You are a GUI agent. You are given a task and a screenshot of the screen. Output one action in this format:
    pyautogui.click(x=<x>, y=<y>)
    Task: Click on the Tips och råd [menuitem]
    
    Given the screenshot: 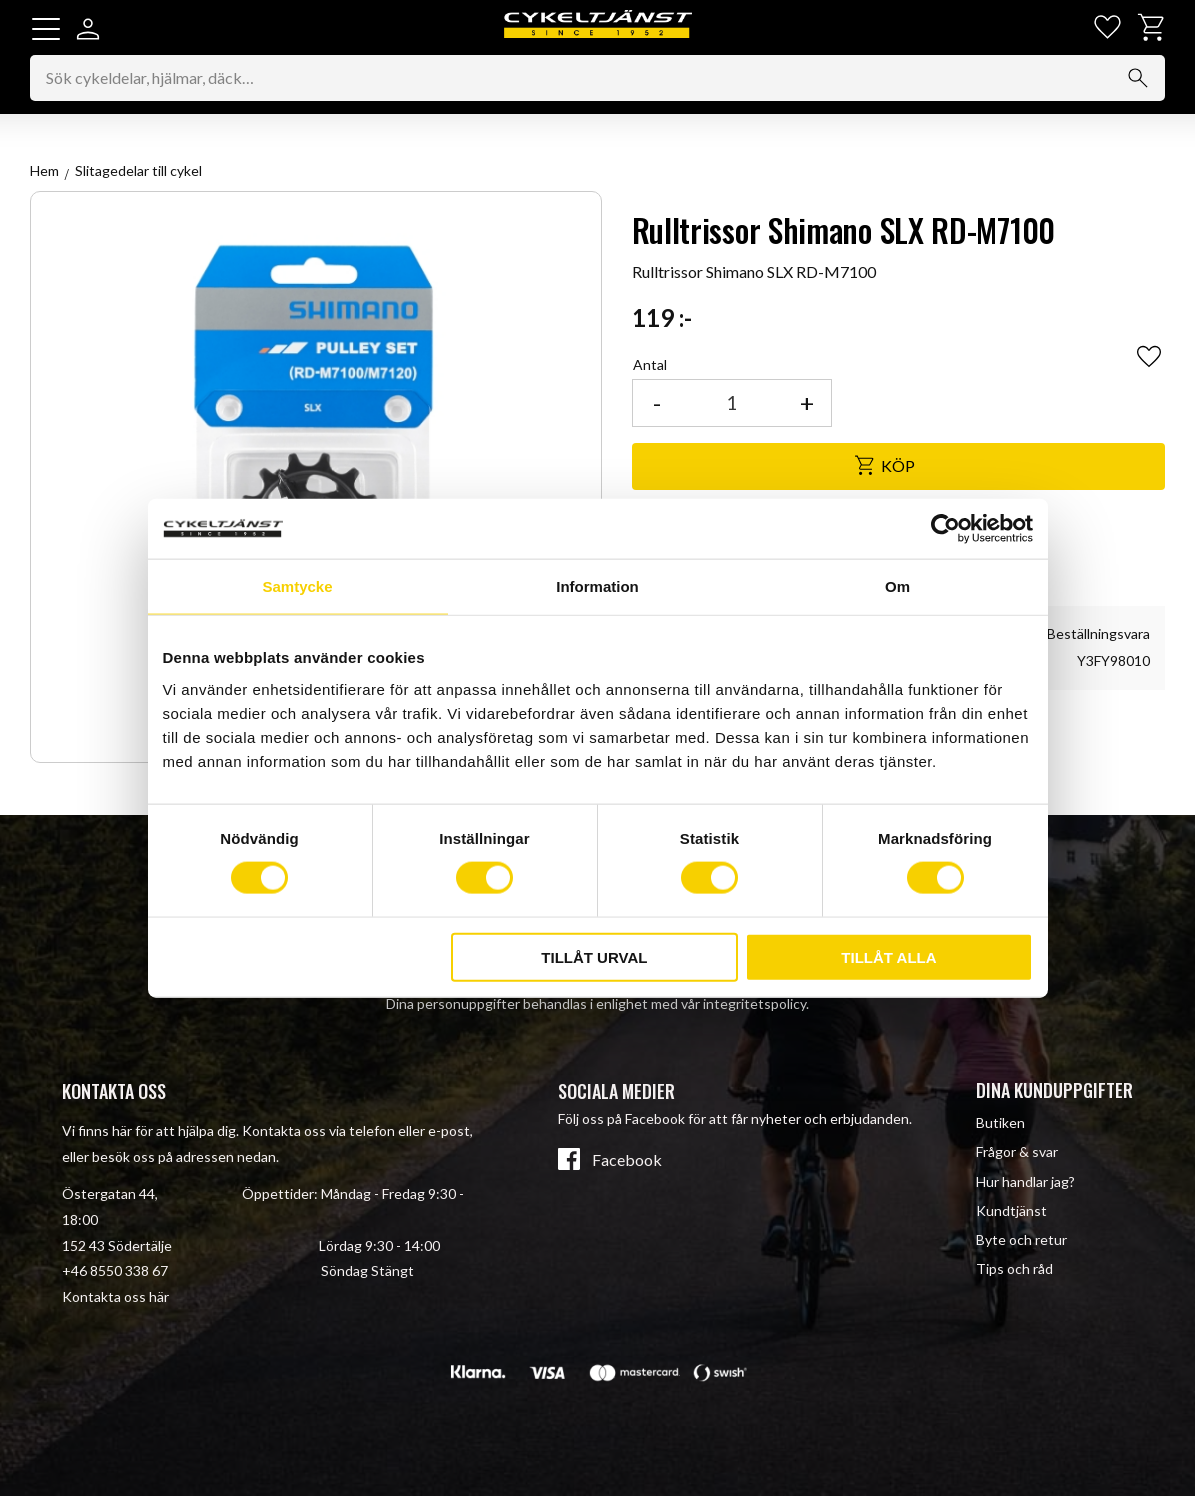 What is the action you would take?
    pyautogui.click(x=1014, y=1268)
    